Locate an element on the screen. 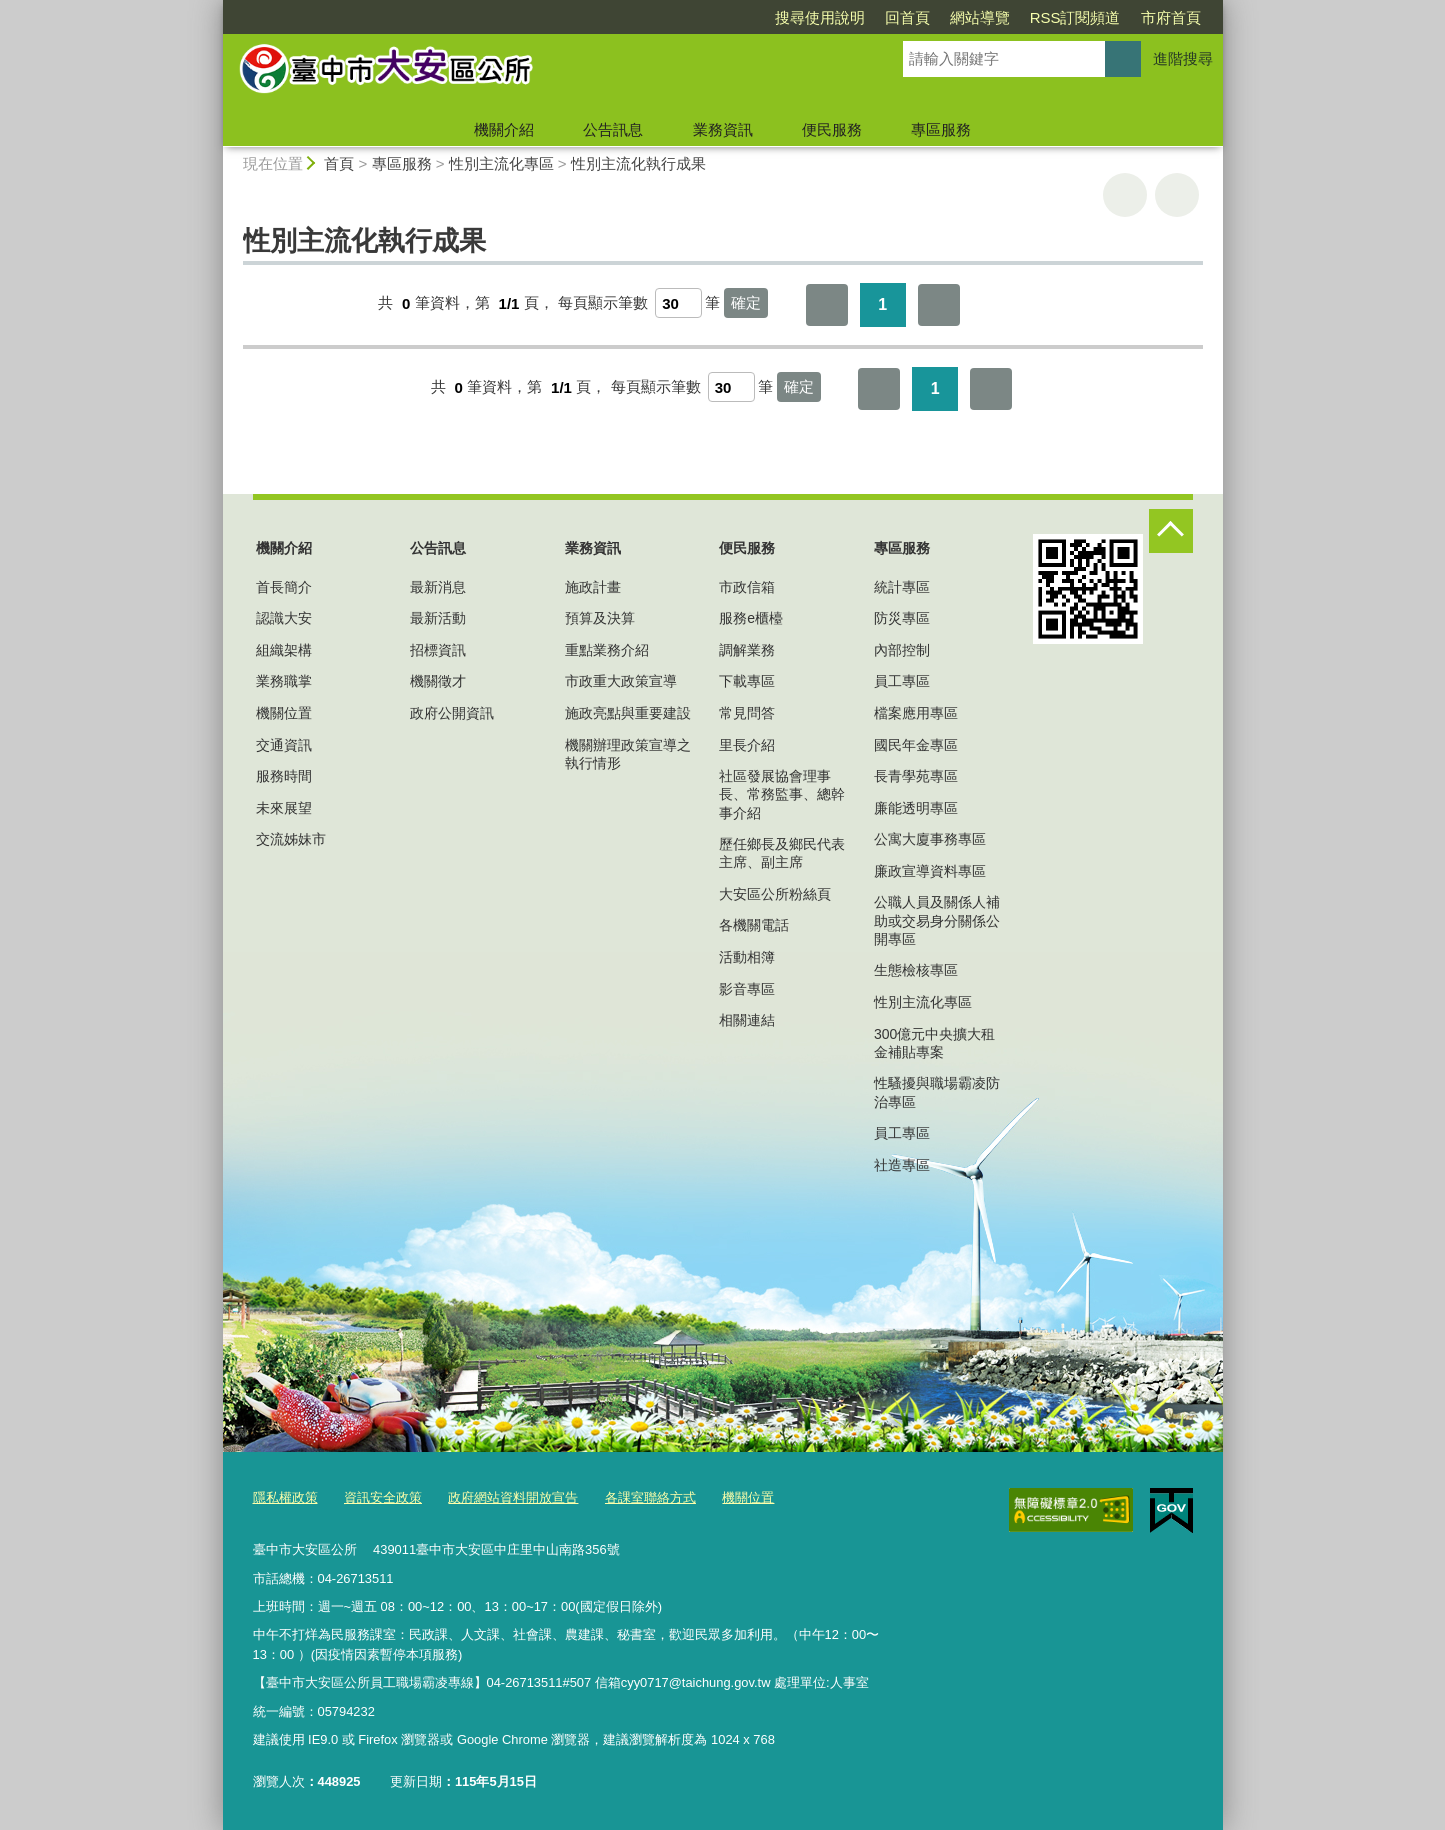 The image size is (1445, 1830). 生態檢核專區 is located at coordinates (916, 970).